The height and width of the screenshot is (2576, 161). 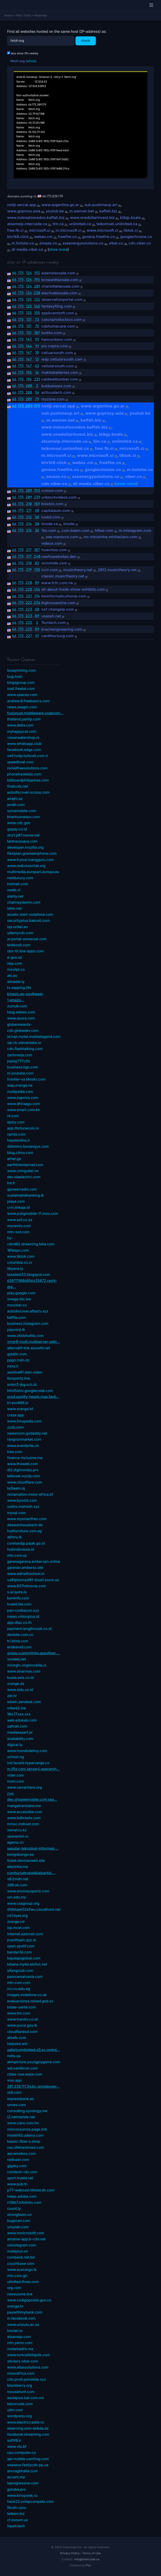 I want to click on www.delta.com, so click(x=20, y=725).